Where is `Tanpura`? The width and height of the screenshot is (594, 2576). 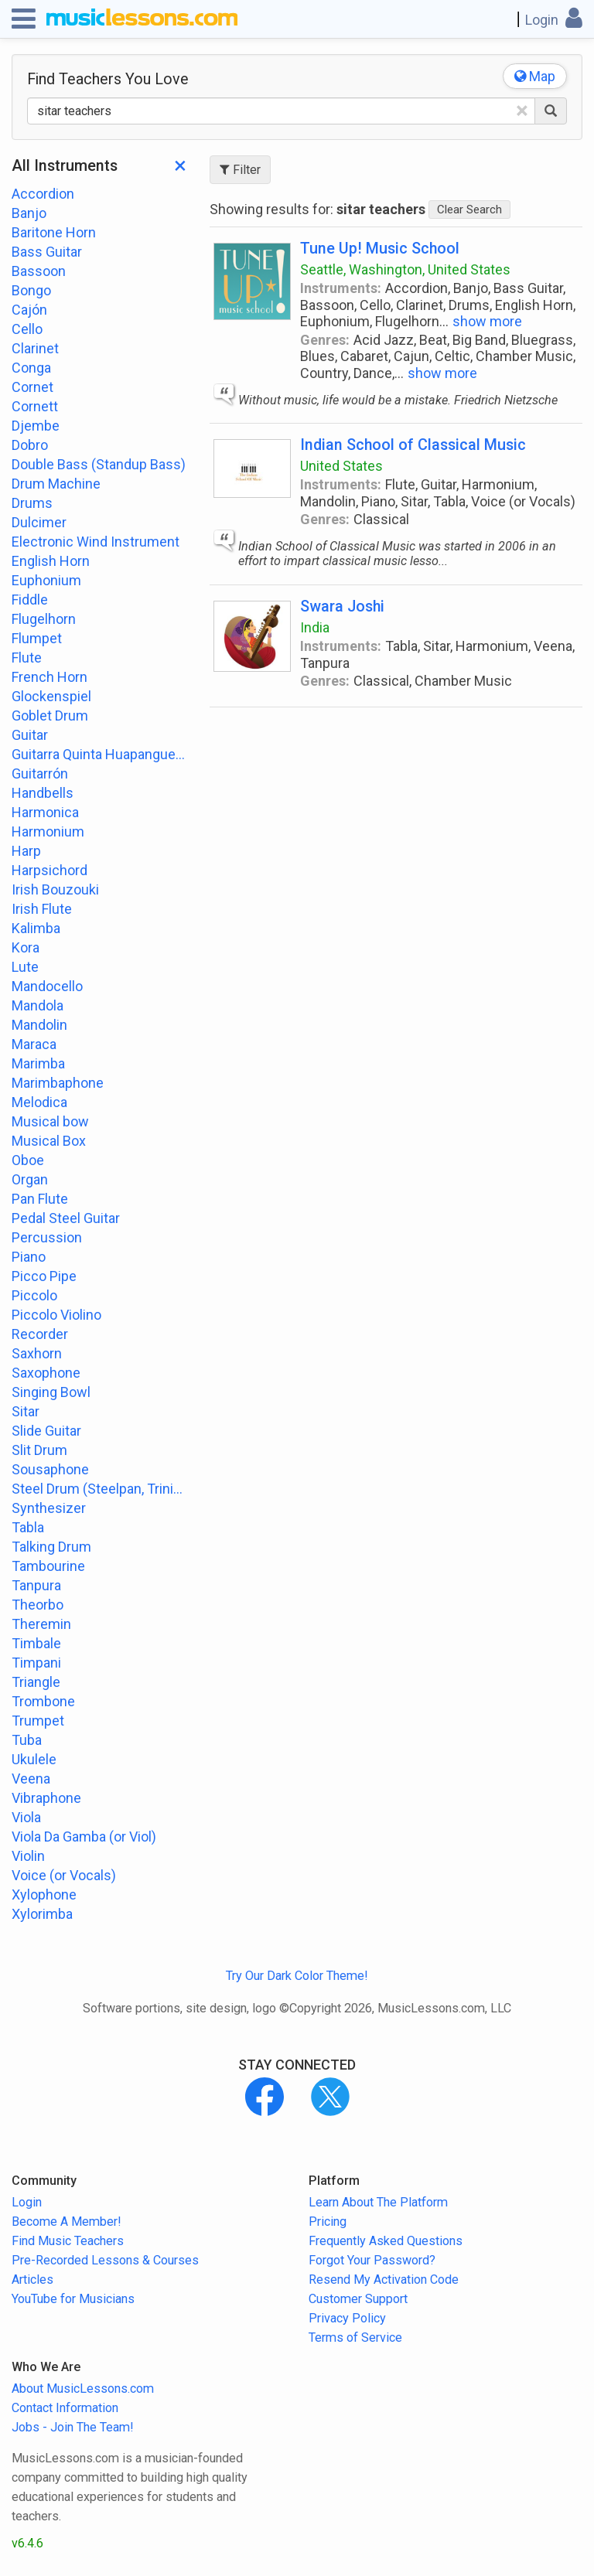
Tanpura is located at coordinates (36, 1585).